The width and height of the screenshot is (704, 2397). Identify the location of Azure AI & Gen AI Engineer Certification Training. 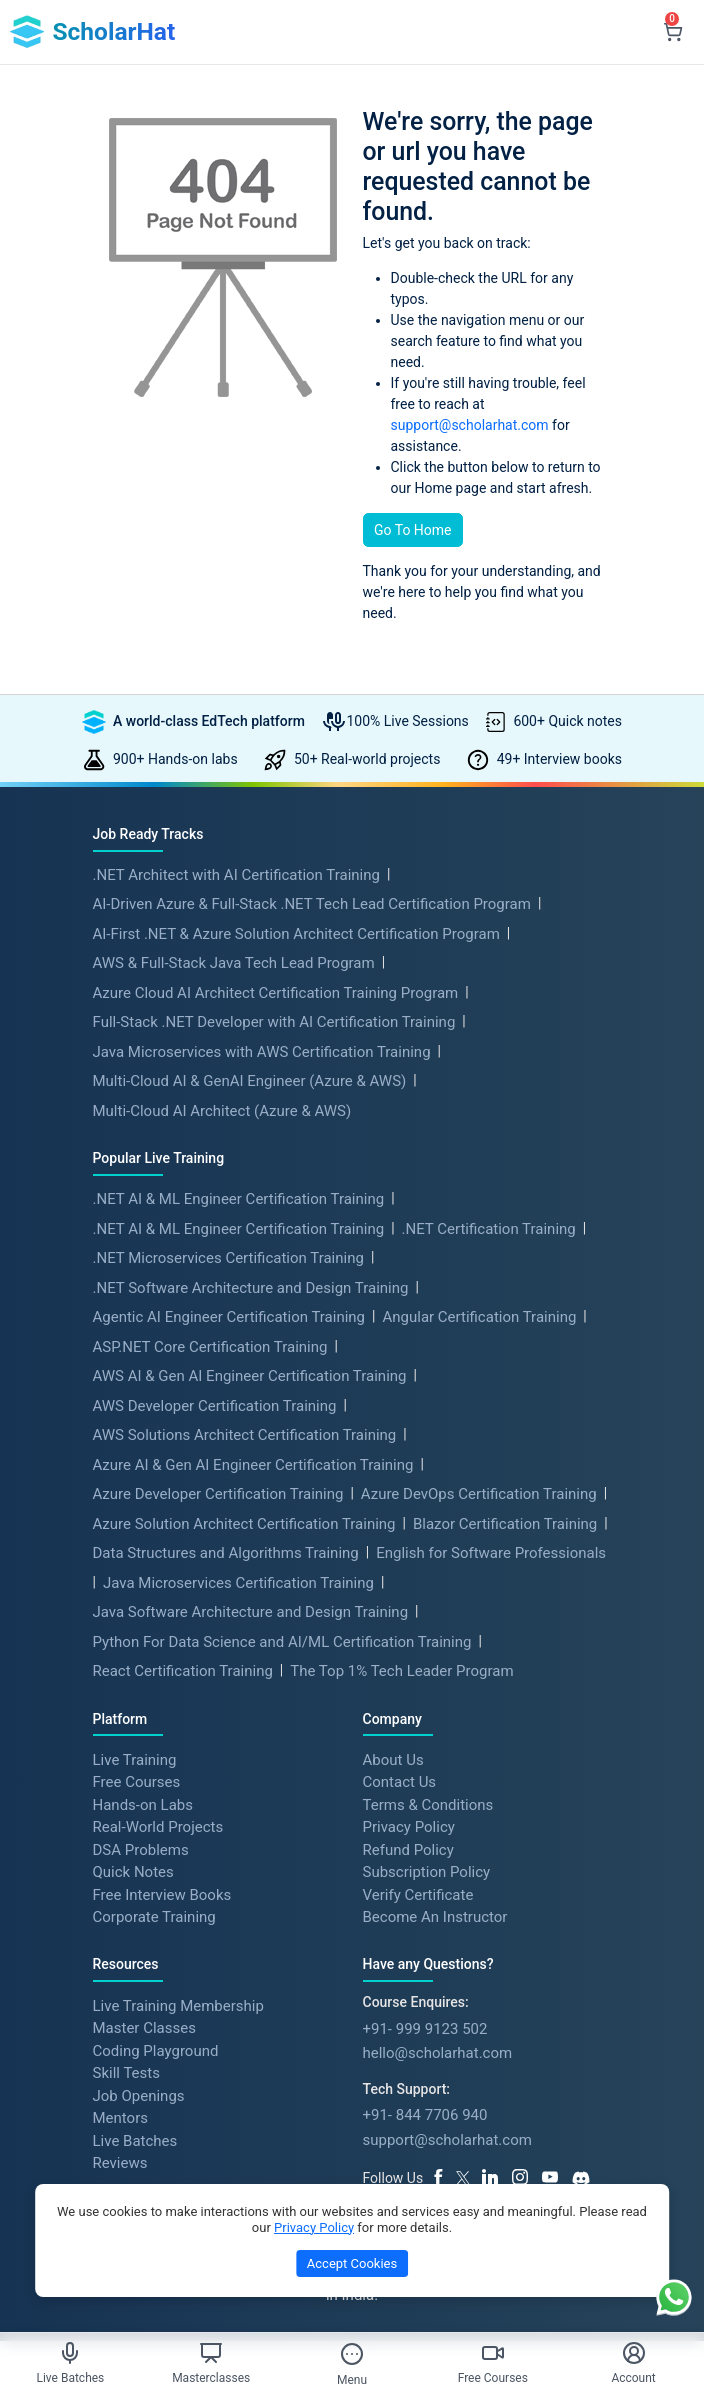
(253, 1465).